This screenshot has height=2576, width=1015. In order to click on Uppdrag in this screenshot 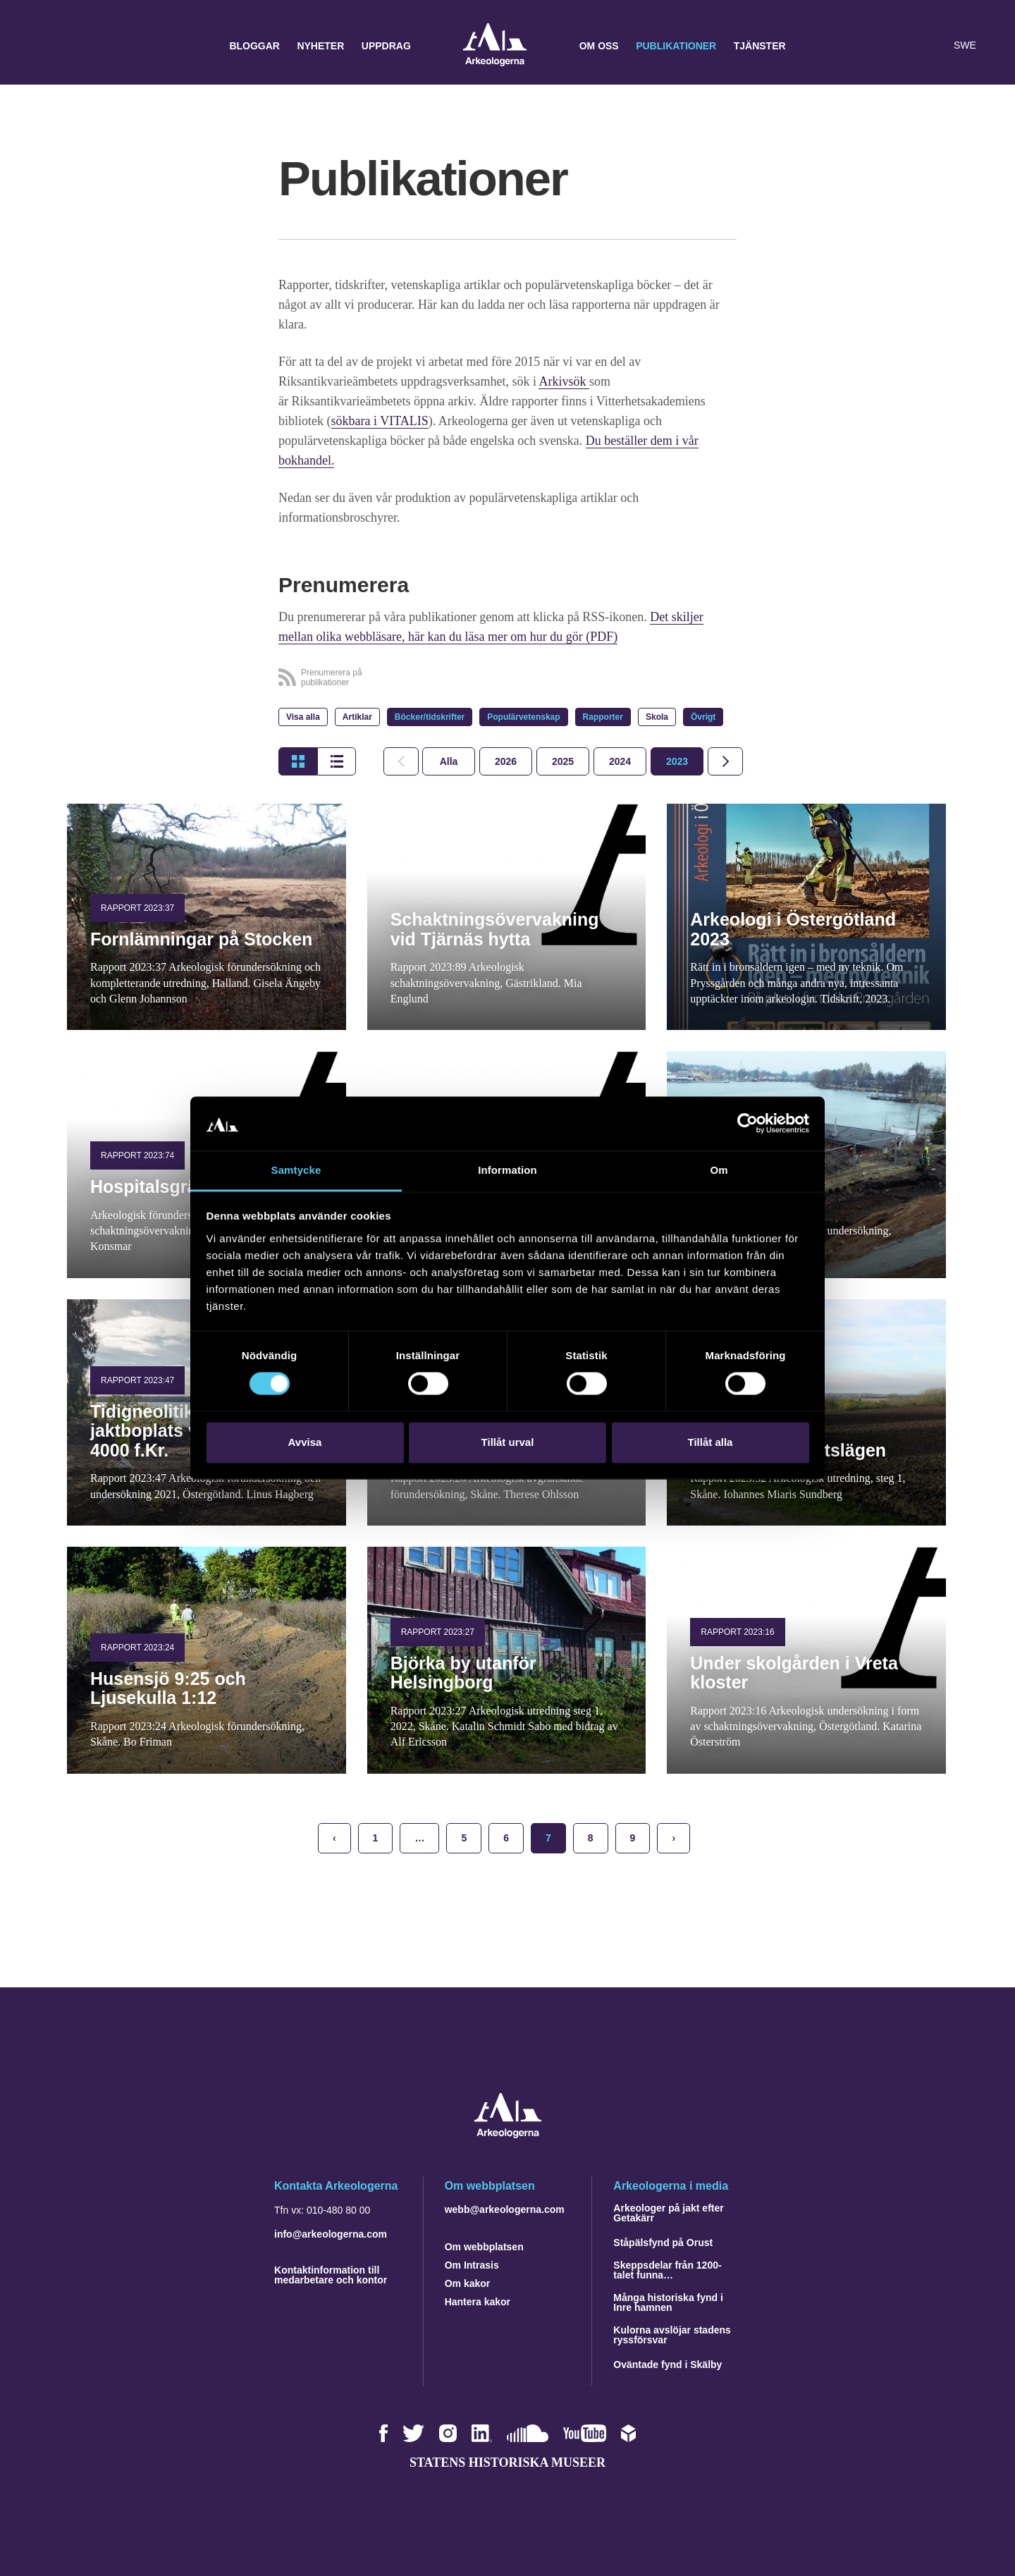, I will do `click(386, 45)`.